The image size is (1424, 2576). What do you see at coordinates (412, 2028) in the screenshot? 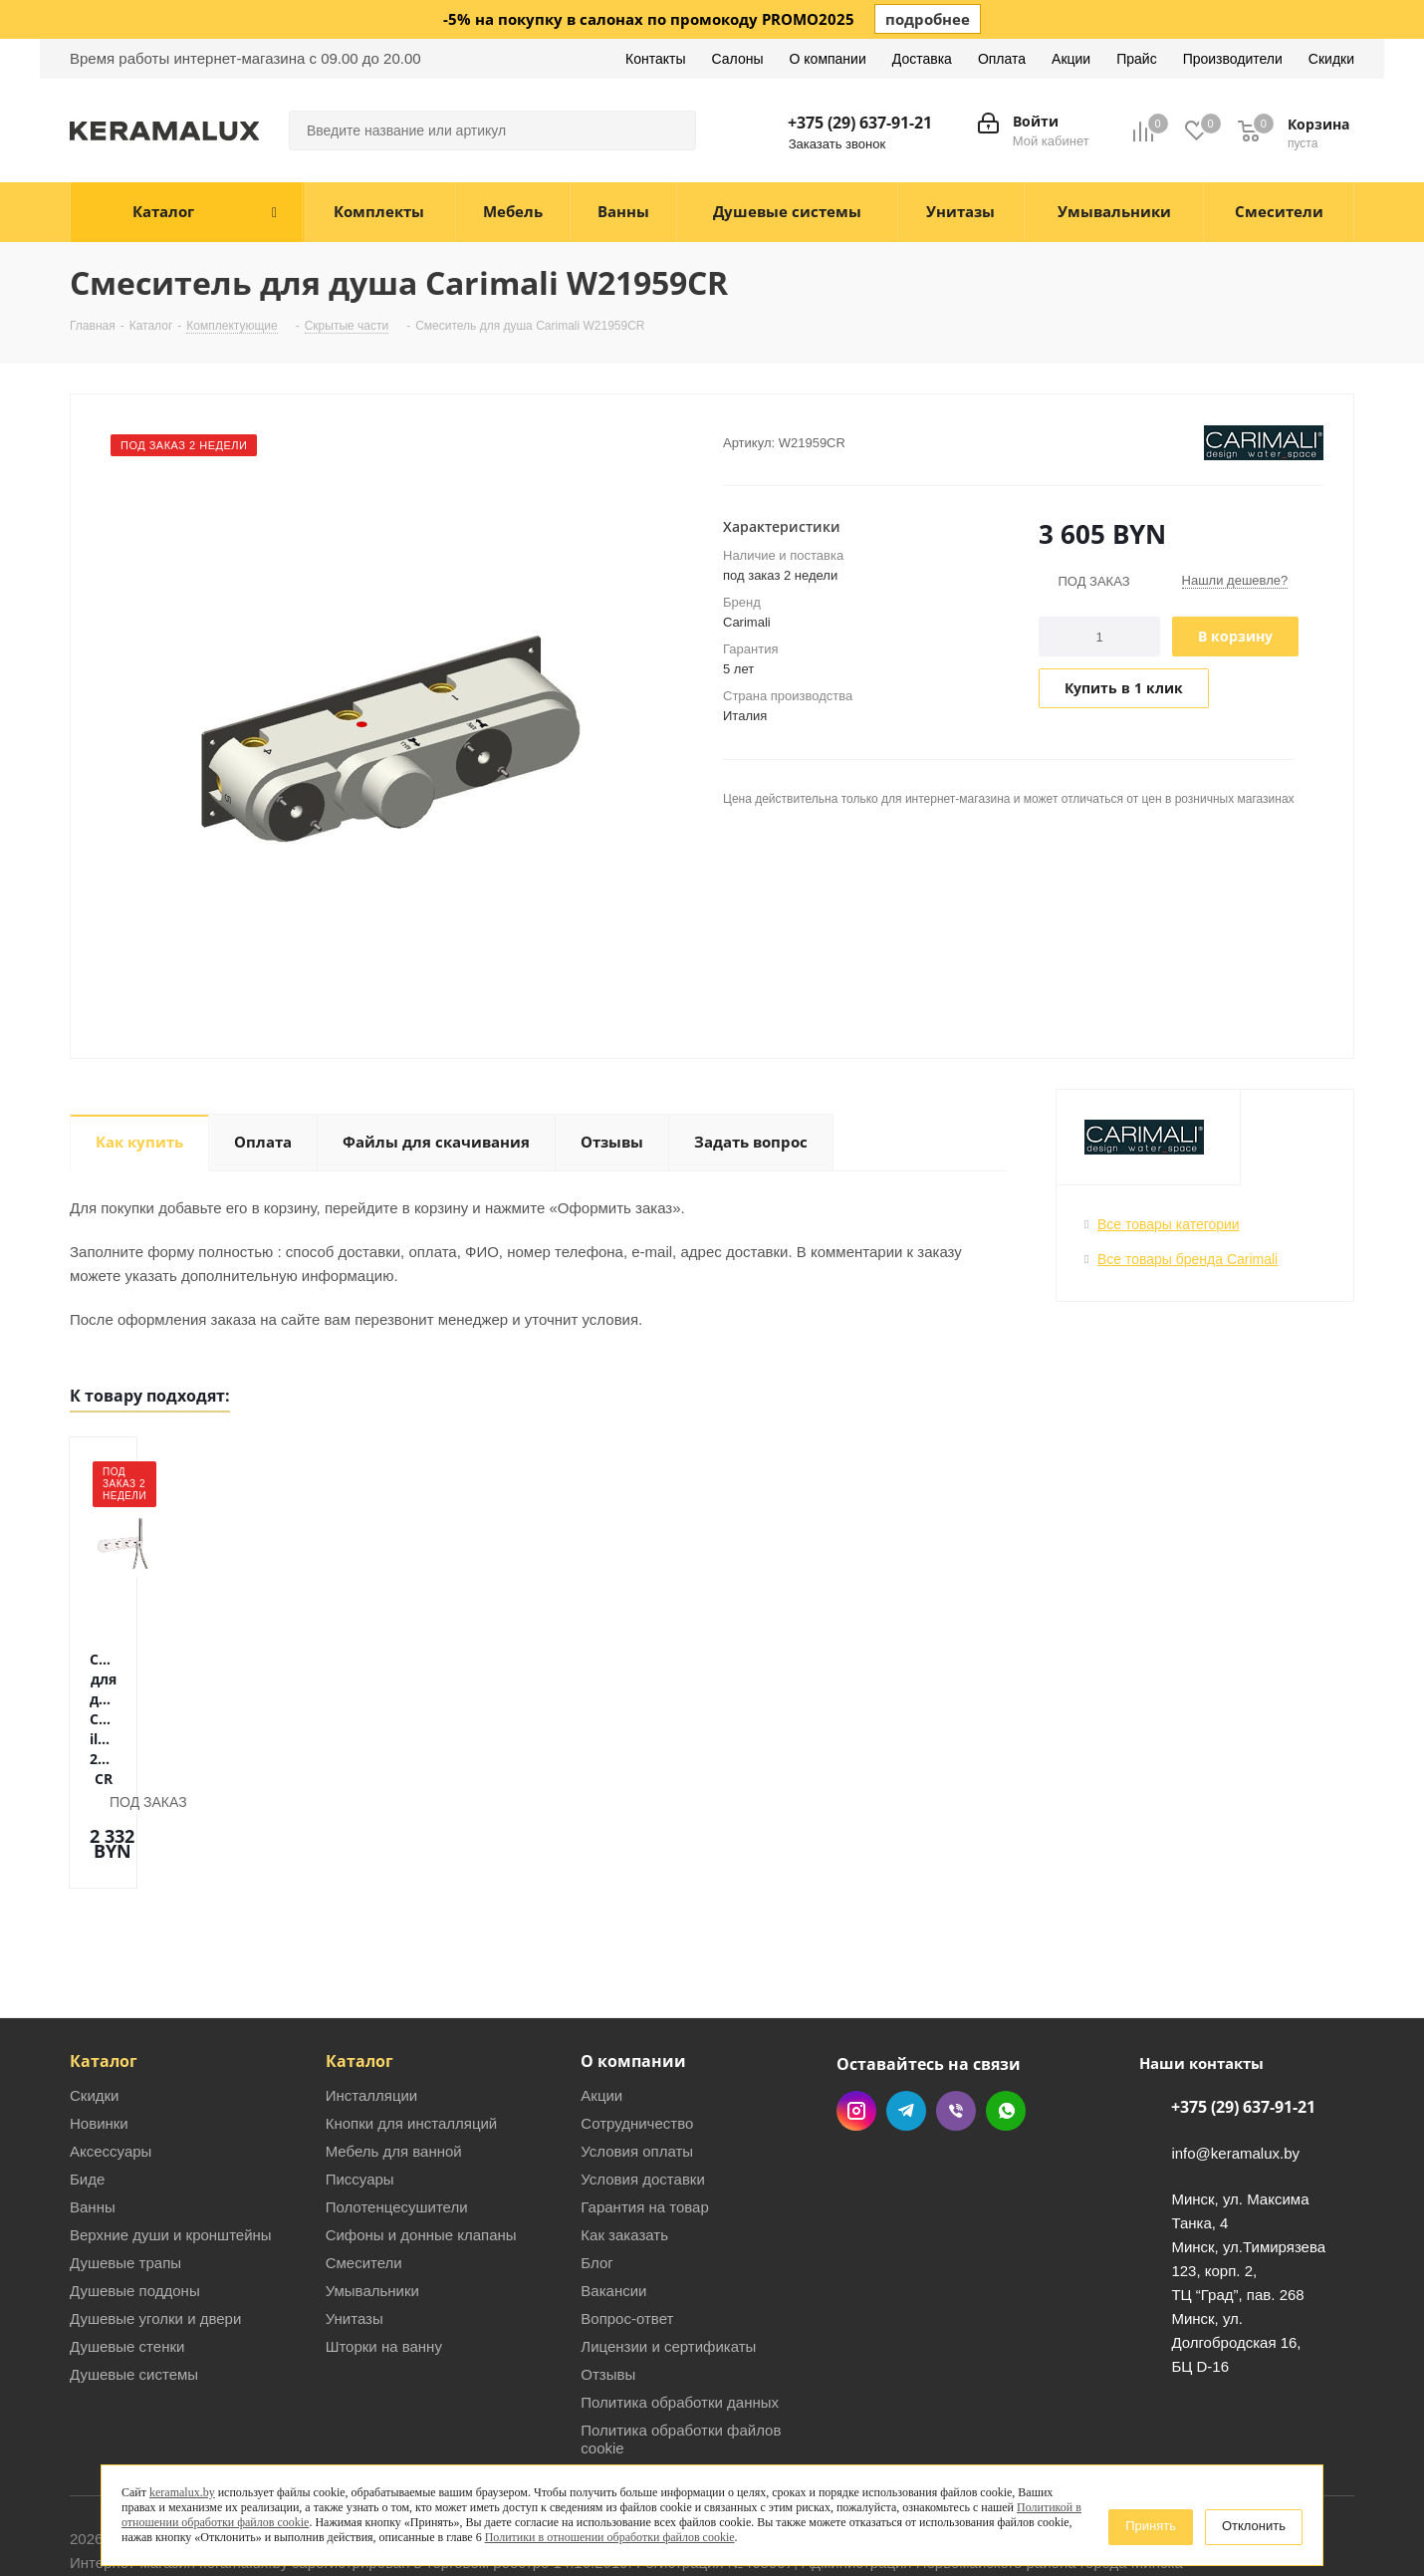
I see `Кнопки для инсталляций` at bounding box center [412, 2028].